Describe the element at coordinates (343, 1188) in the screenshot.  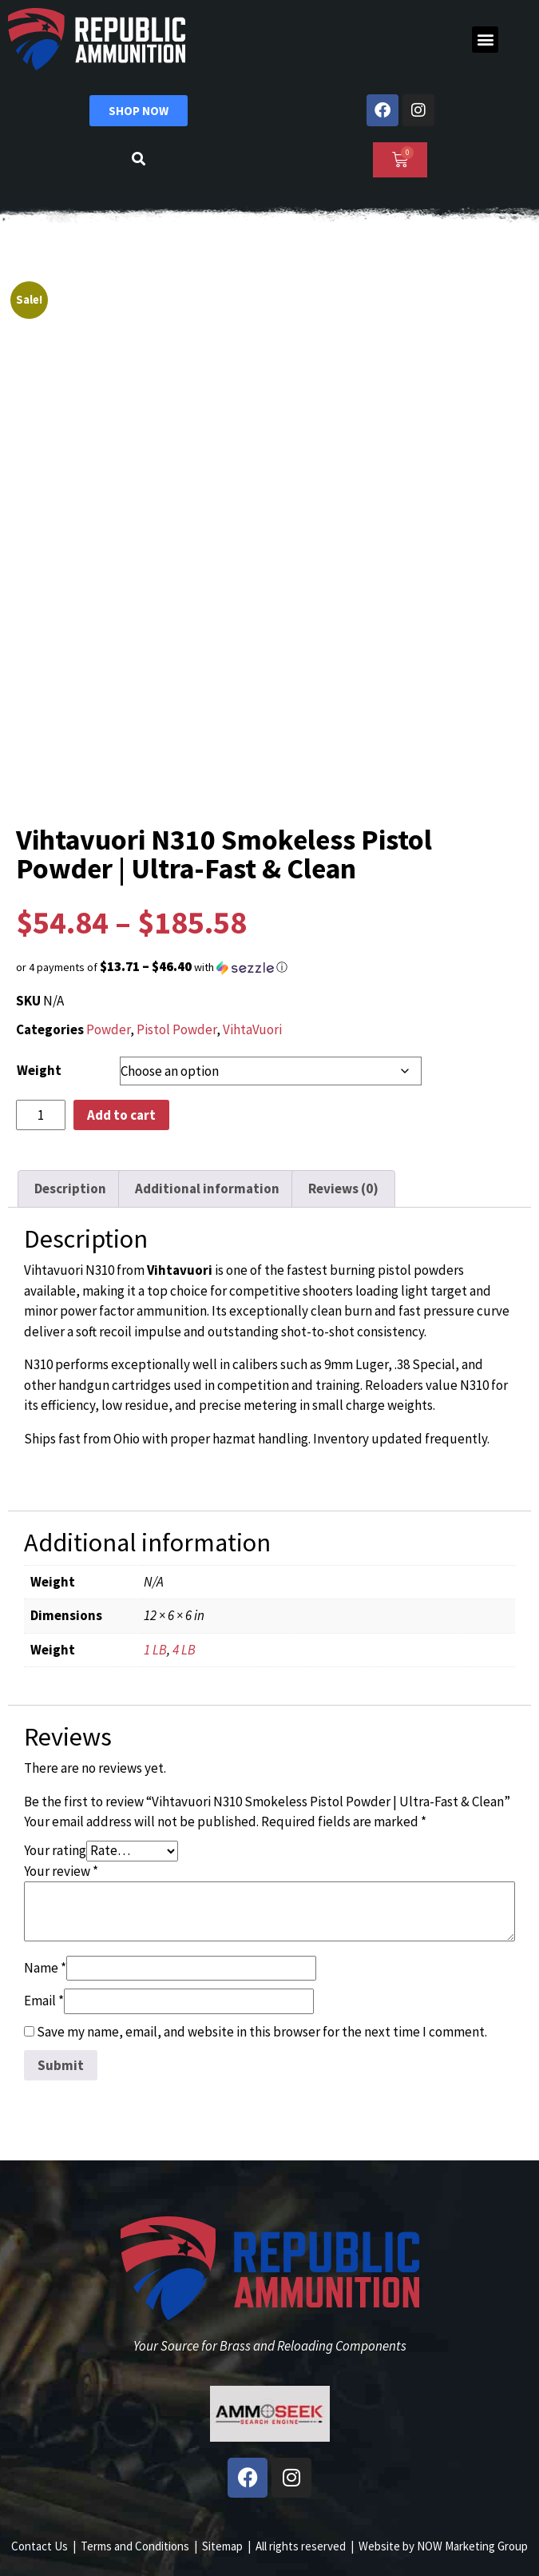
I see `Reviews (0) [tab]` at that location.